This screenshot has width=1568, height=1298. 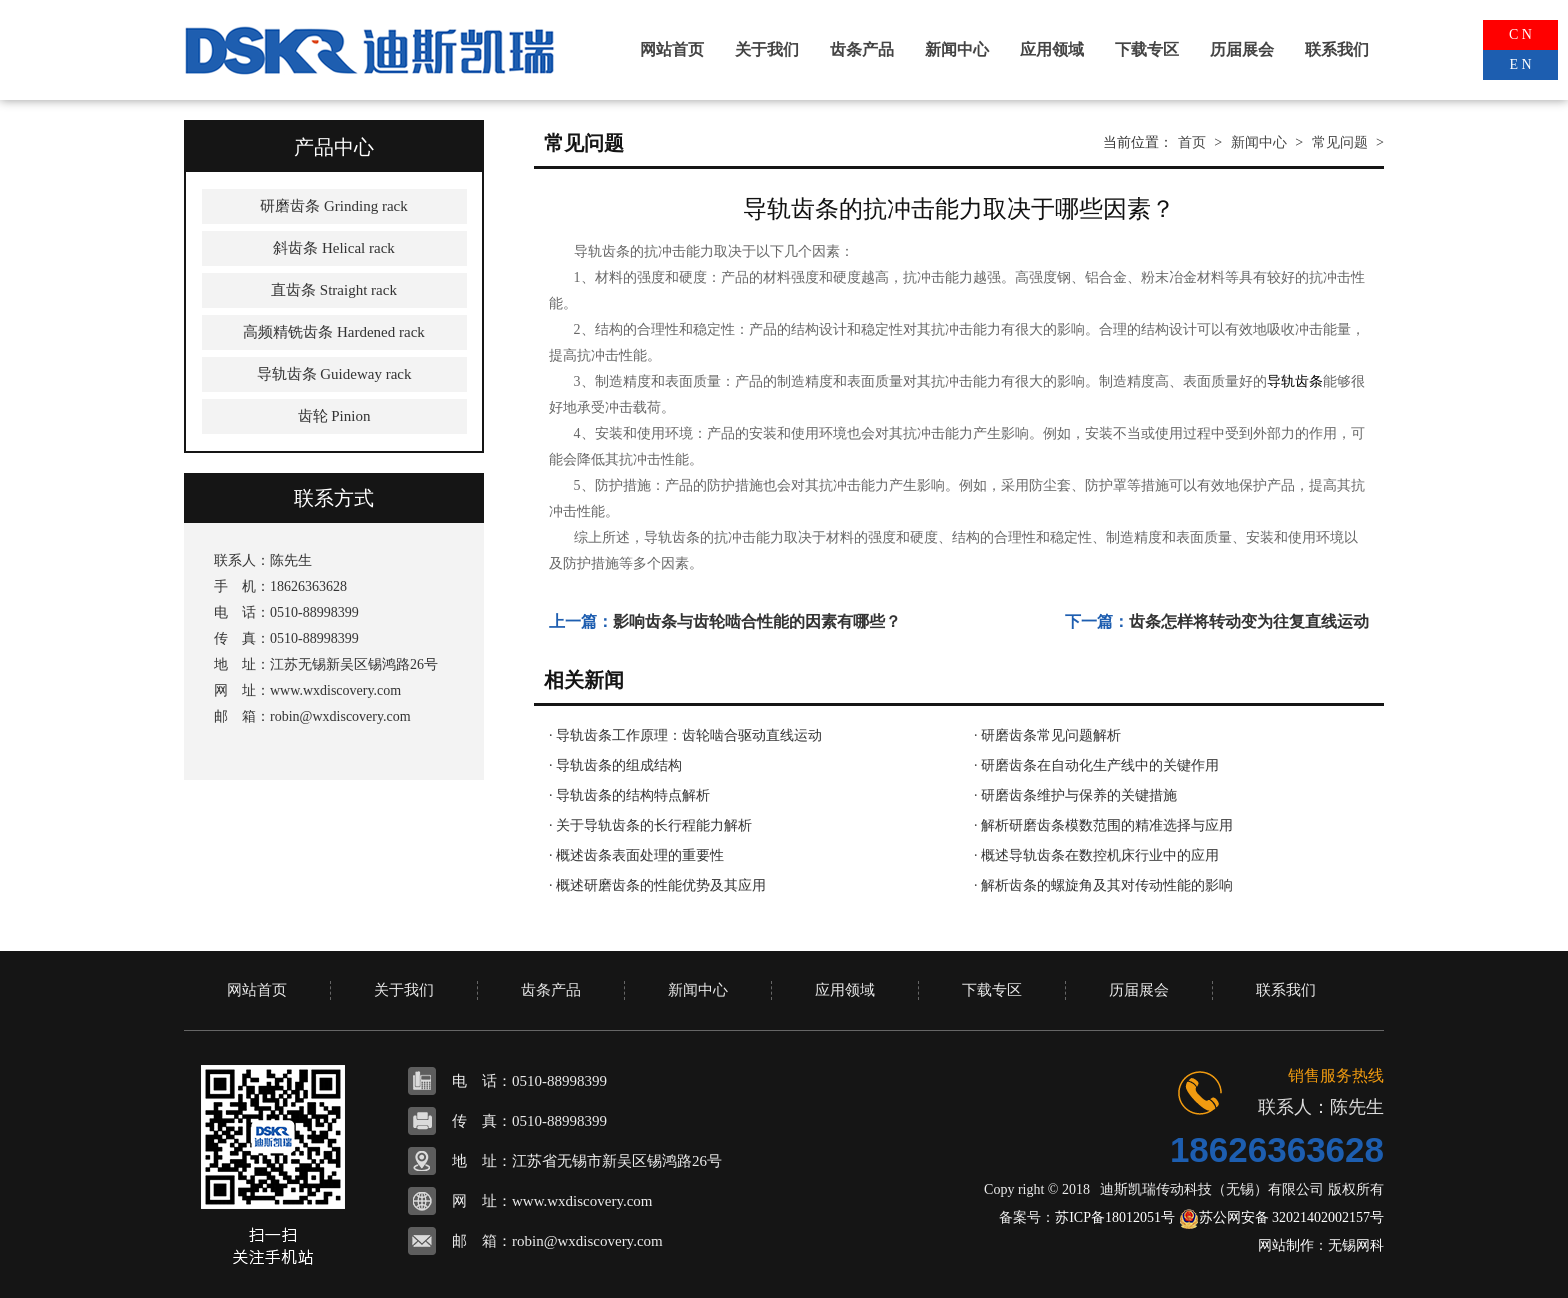 I want to click on 齿条产品, so click(x=862, y=49).